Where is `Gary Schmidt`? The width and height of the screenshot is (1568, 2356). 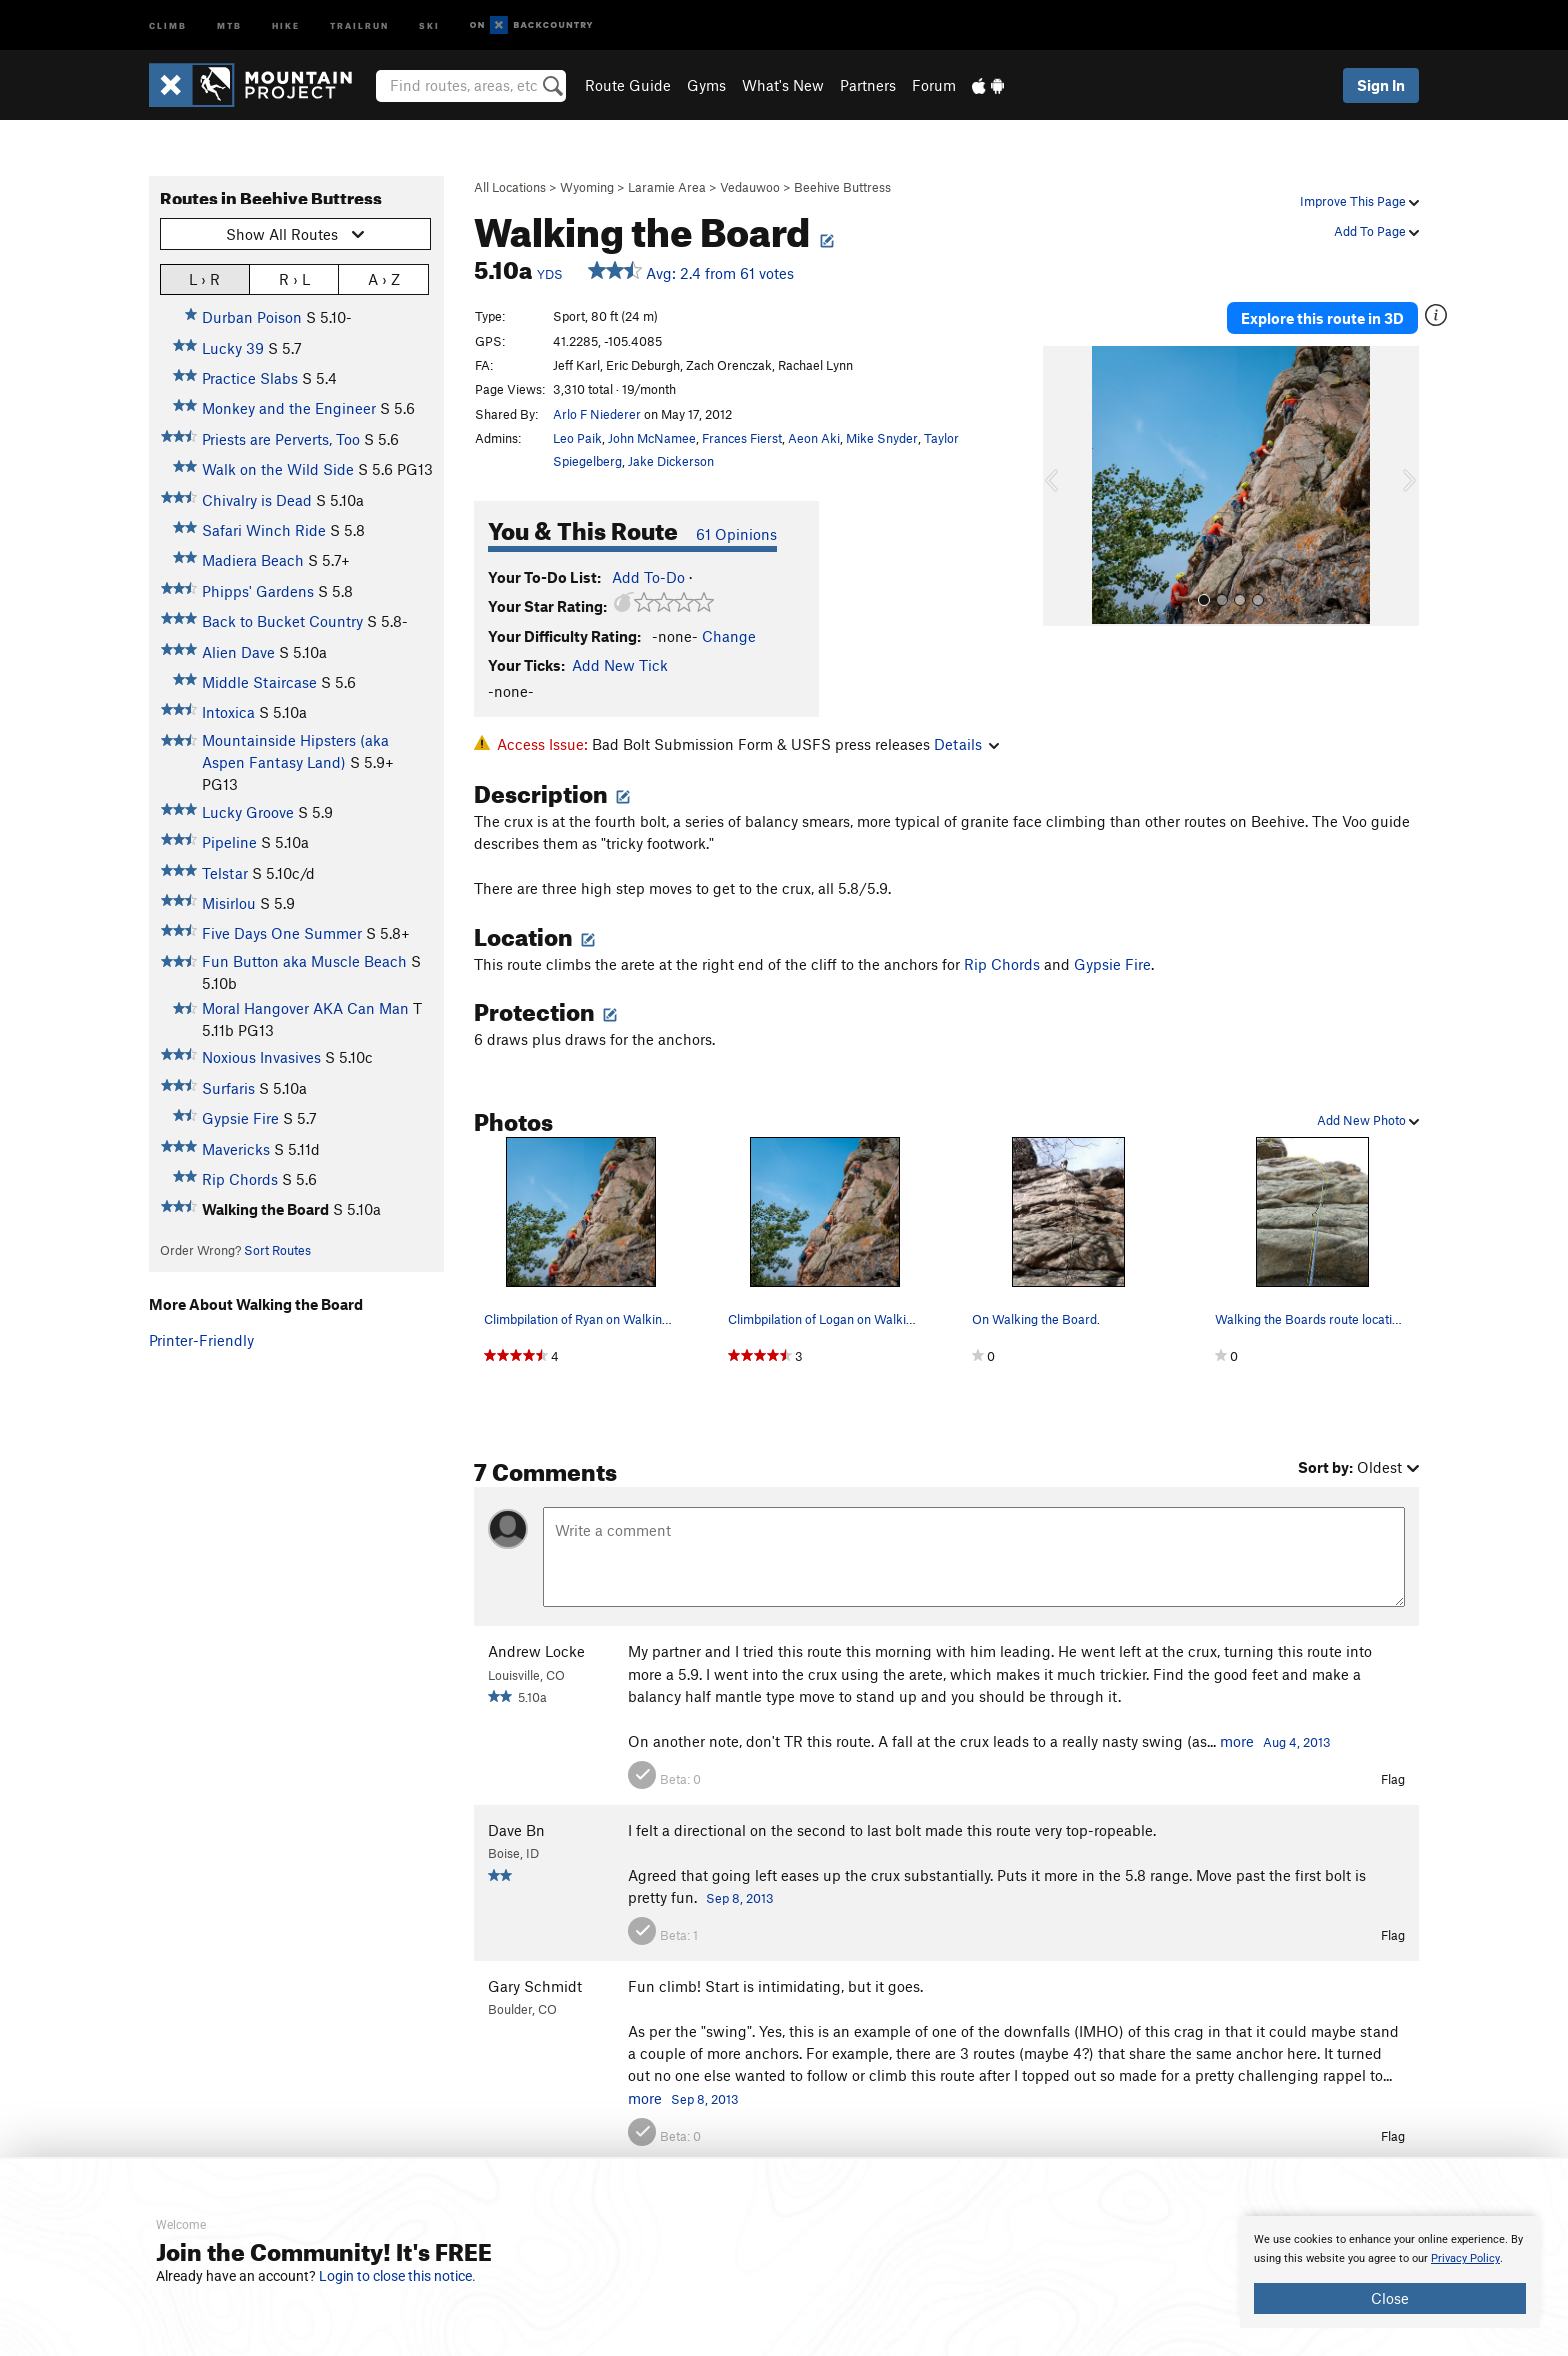
Gary Schmidt is located at coordinates (535, 1986).